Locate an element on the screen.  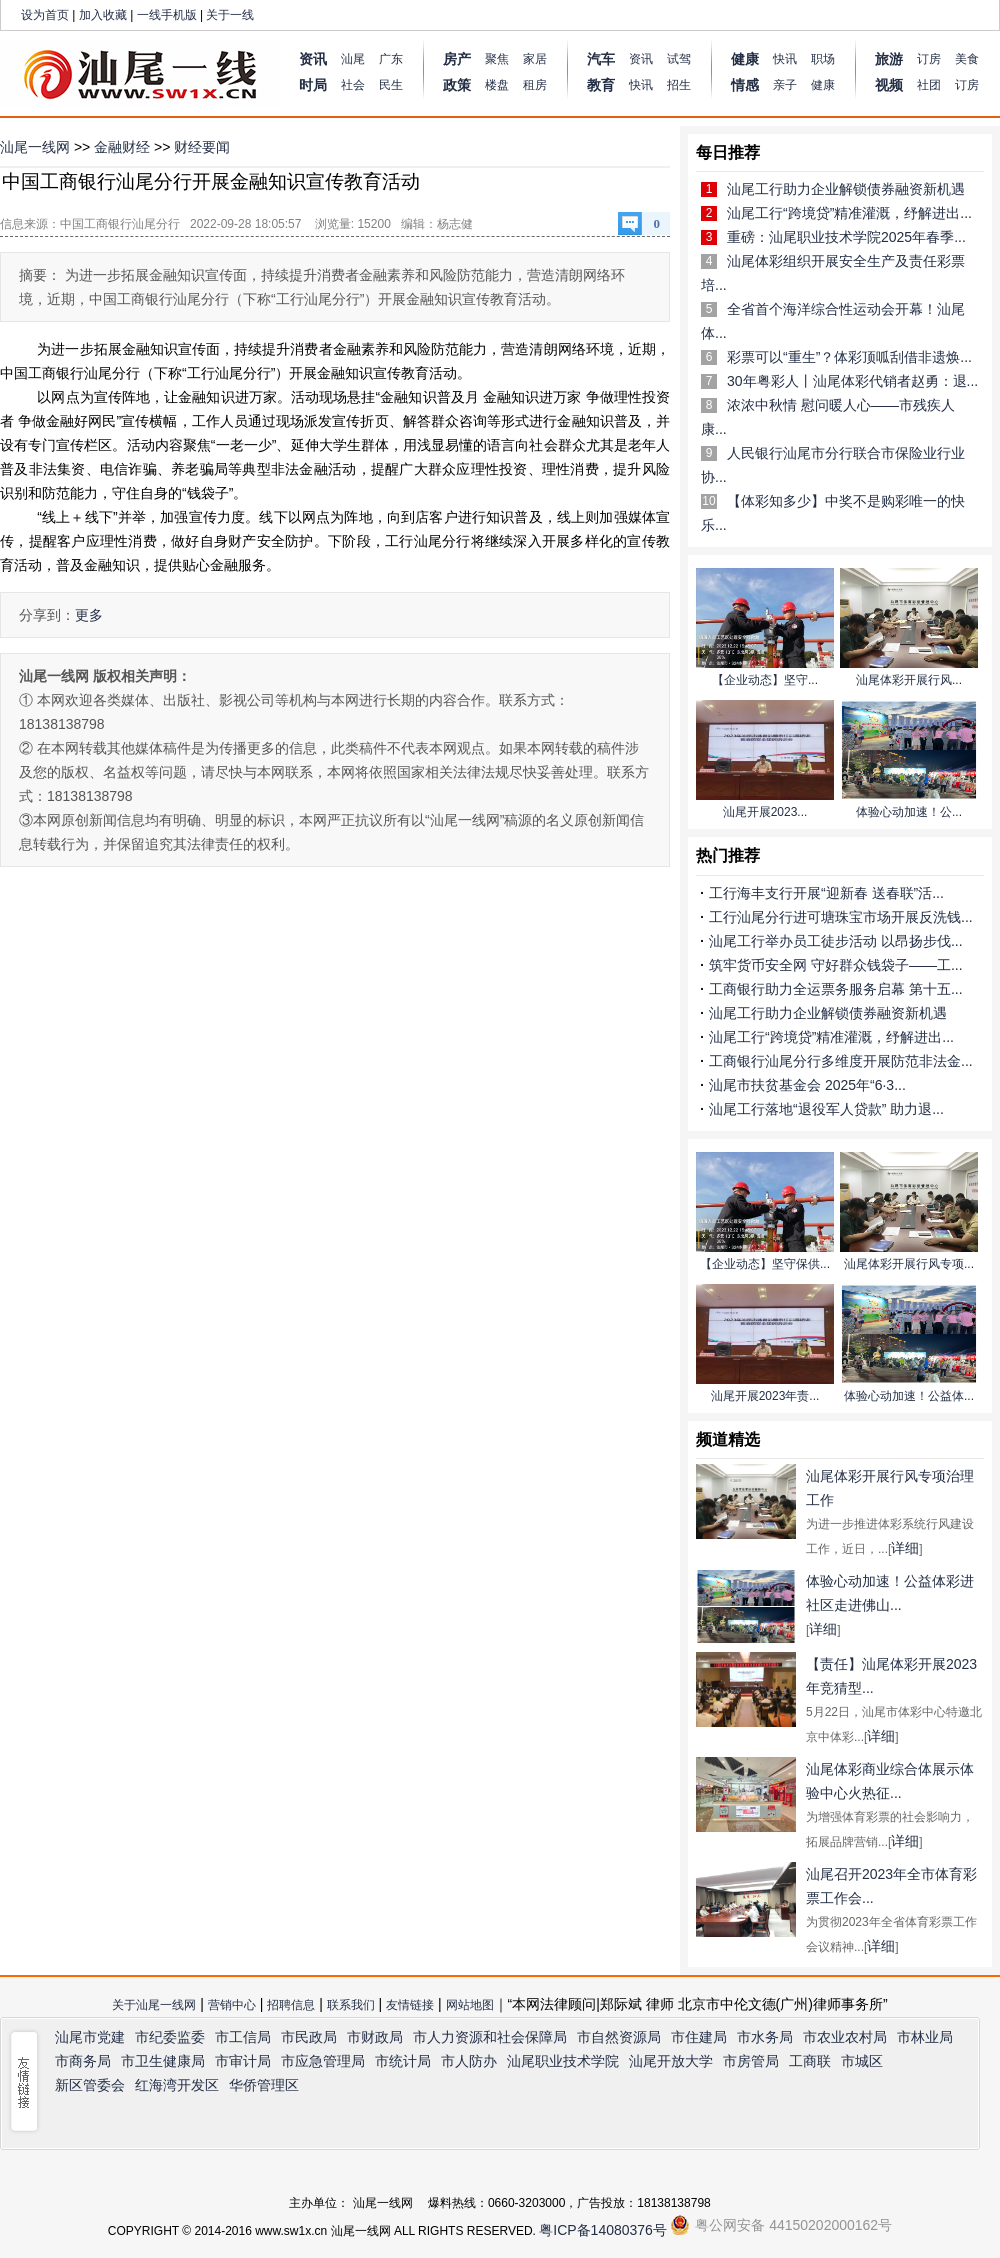
汕尾 is located at coordinates (353, 59).